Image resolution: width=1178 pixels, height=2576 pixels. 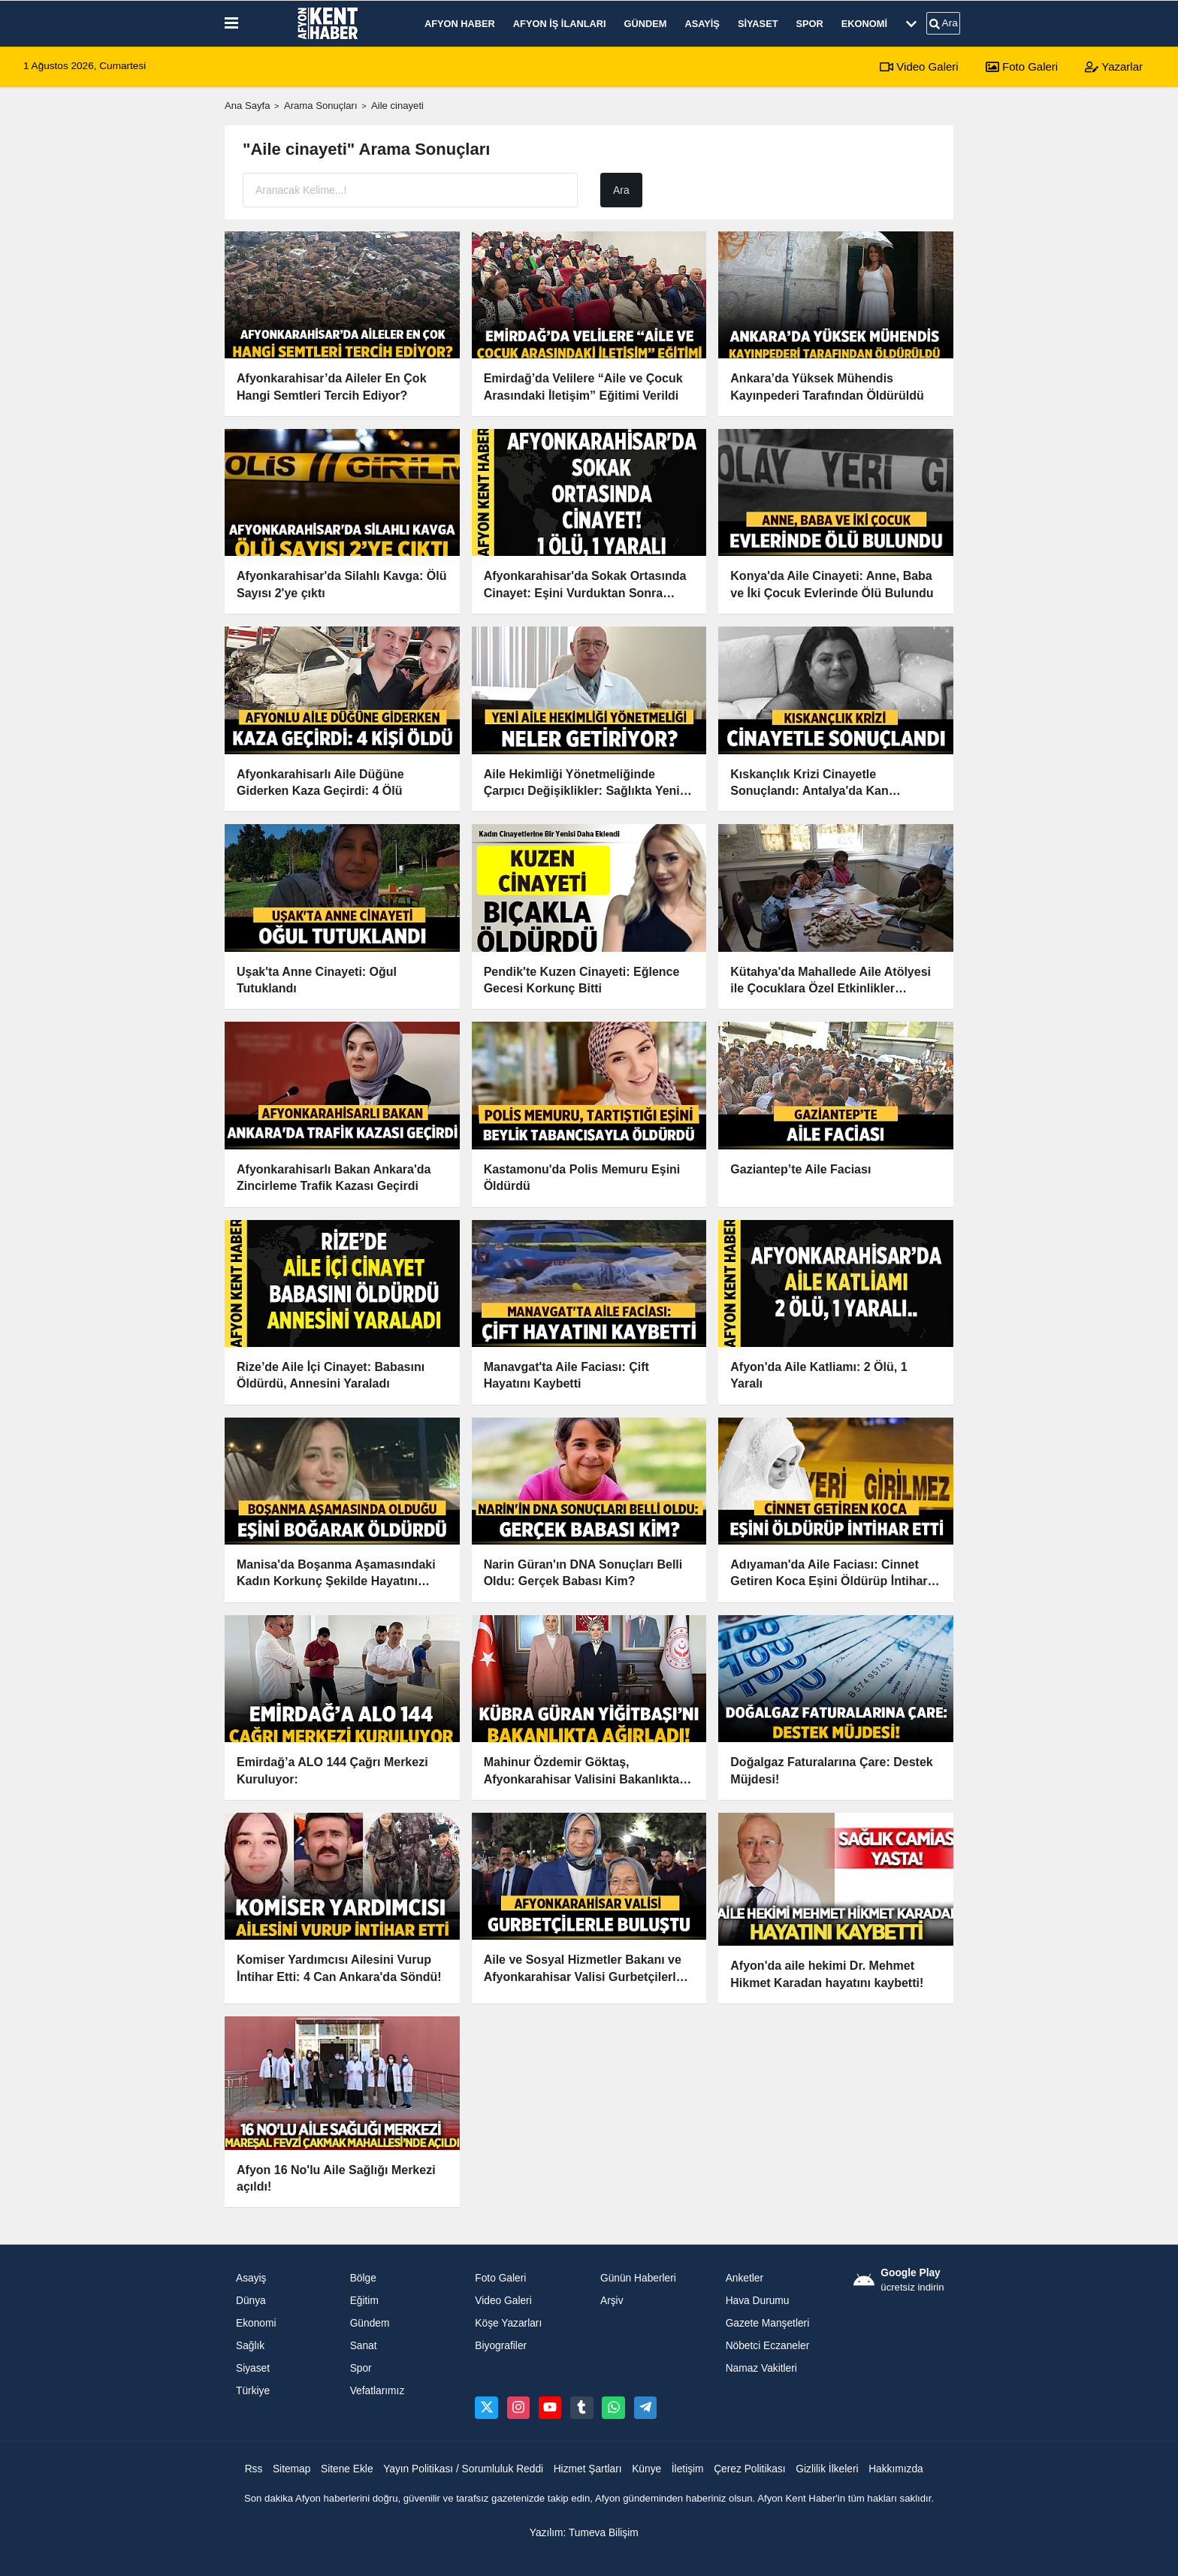 I want to click on Gizlilik İlkeleri, so click(x=827, y=2469).